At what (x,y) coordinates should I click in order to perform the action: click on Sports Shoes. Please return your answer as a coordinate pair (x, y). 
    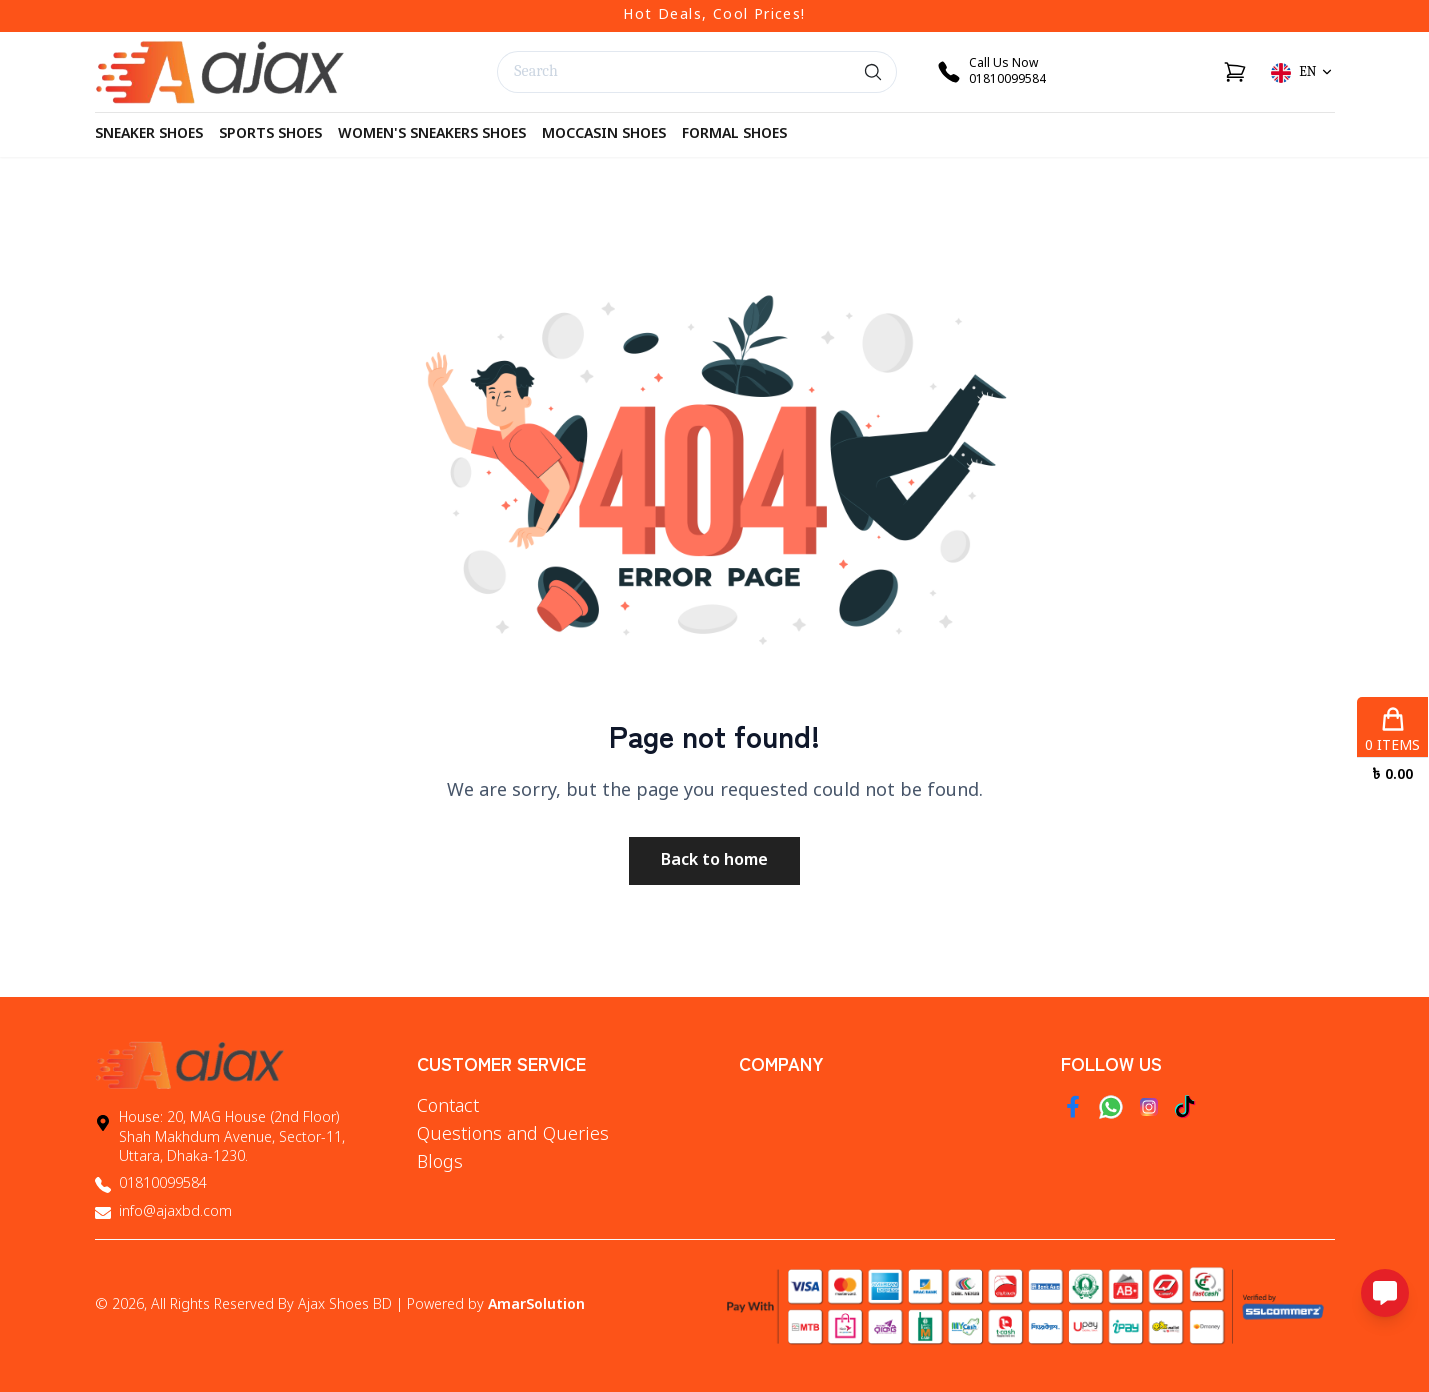
    Looking at the image, I should click on (270, 134).